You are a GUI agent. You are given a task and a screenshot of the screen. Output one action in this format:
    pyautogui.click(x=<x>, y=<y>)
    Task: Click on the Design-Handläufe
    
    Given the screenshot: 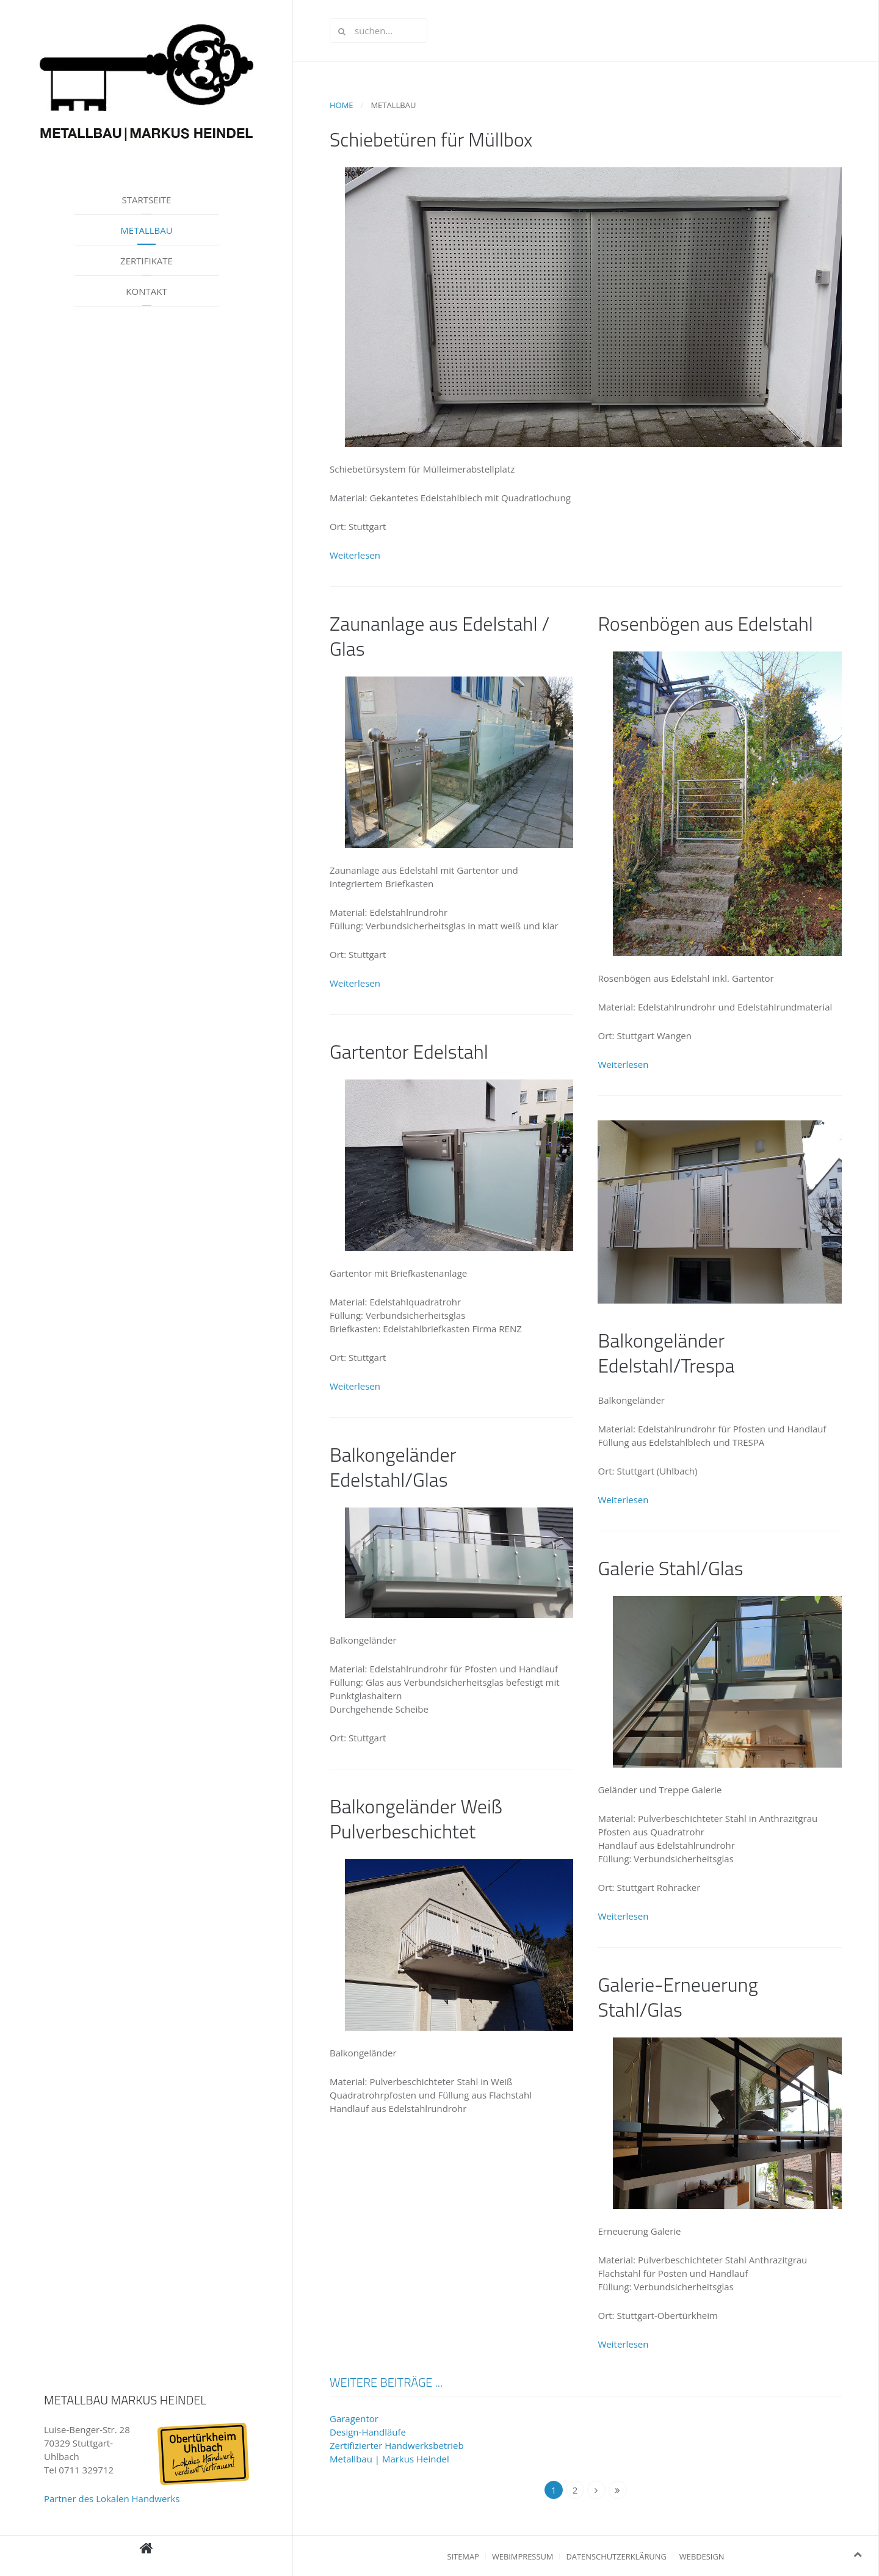 What is the action you would take?
    pyautogui.click(x=368, y=2432)
    